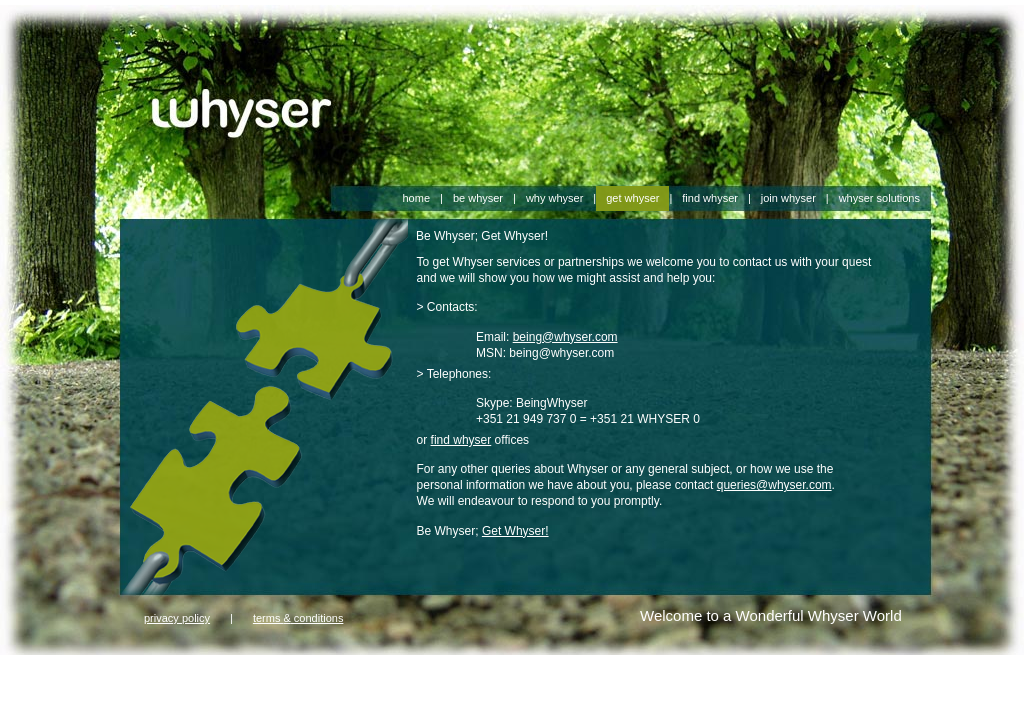  What do you see at coordinates (222, 673) in the screenshot?
I see `gorsuch 1` at bounding box center [222, 673].